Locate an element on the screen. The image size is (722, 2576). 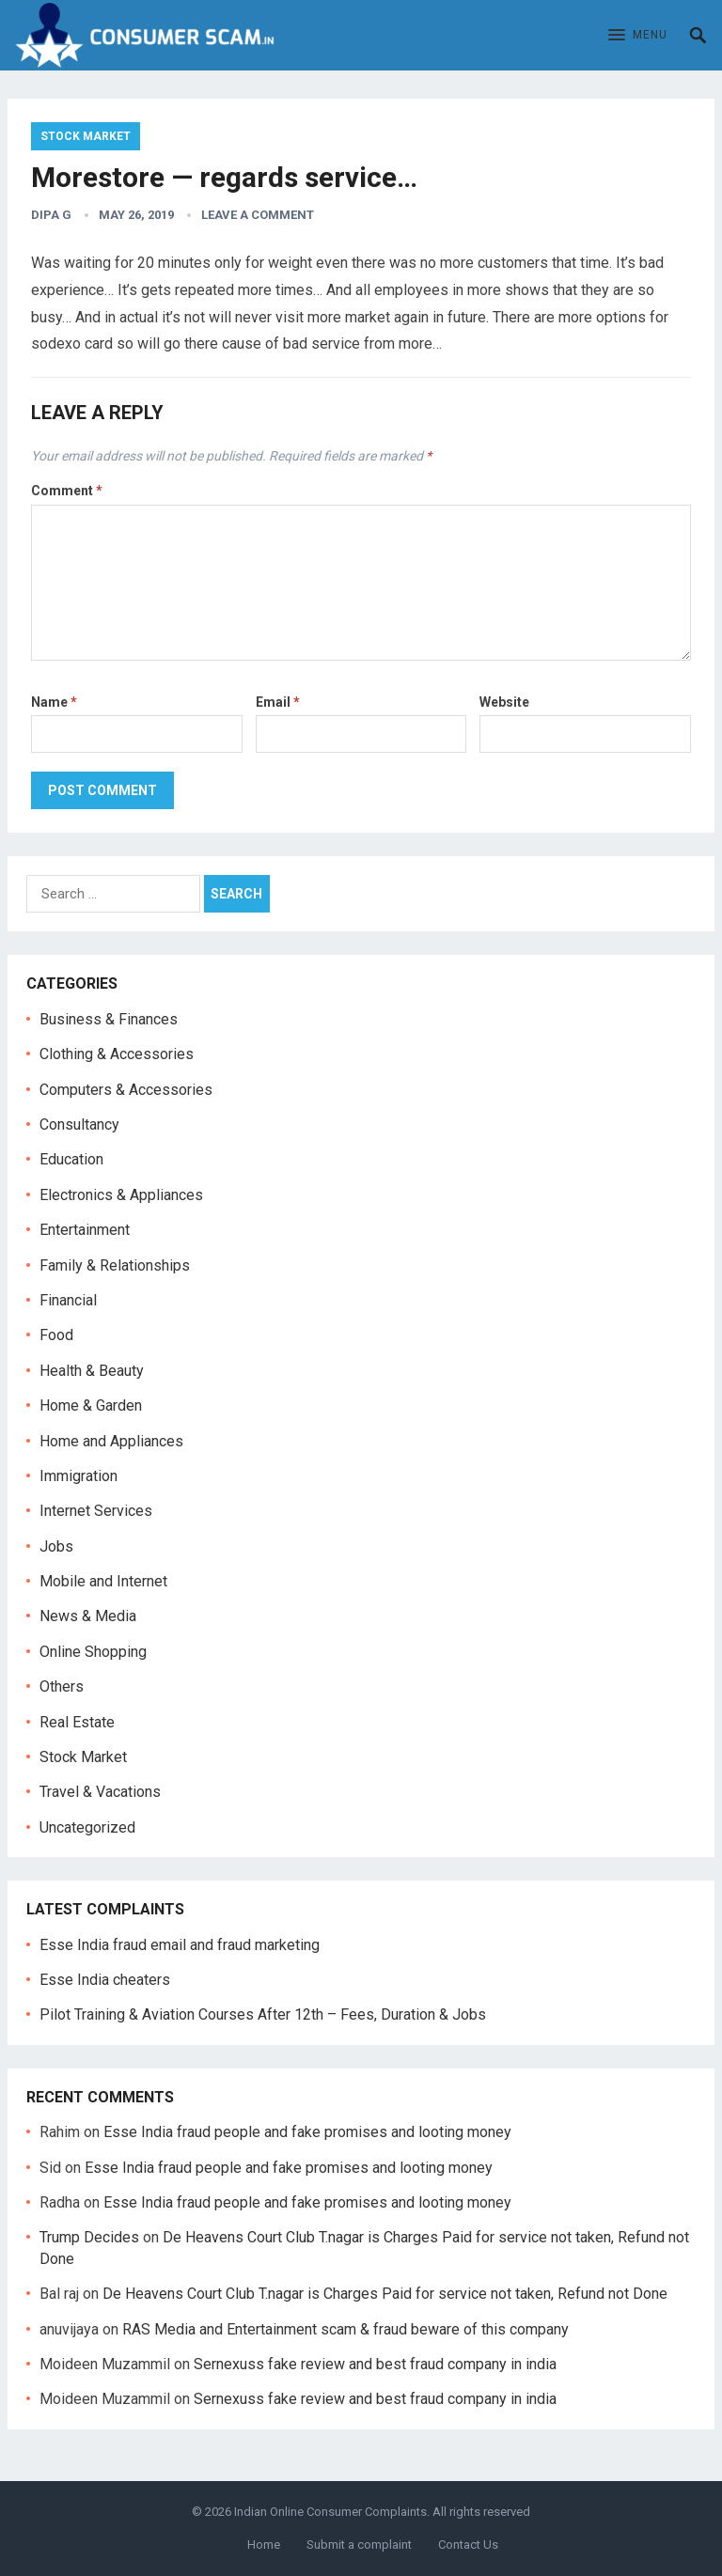
Immigration is located at coordinates (78, 1476).